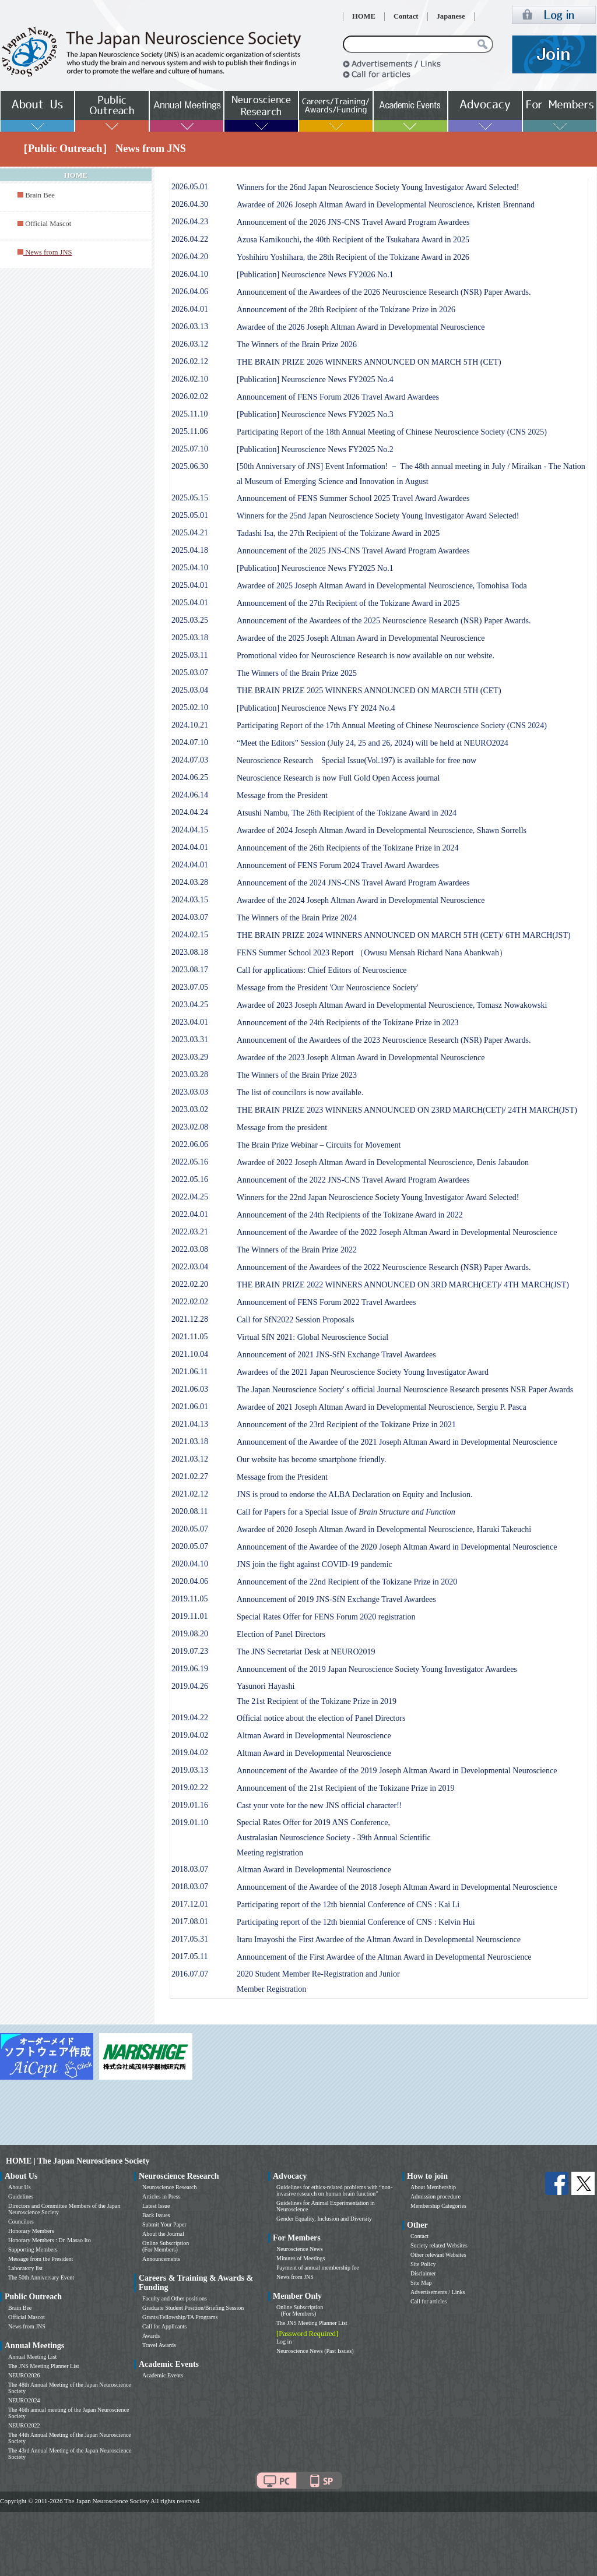 Image resolution: width=597 pixels, height=2576 pixels. I want to click on 2025.06.30, so click(189, 466).